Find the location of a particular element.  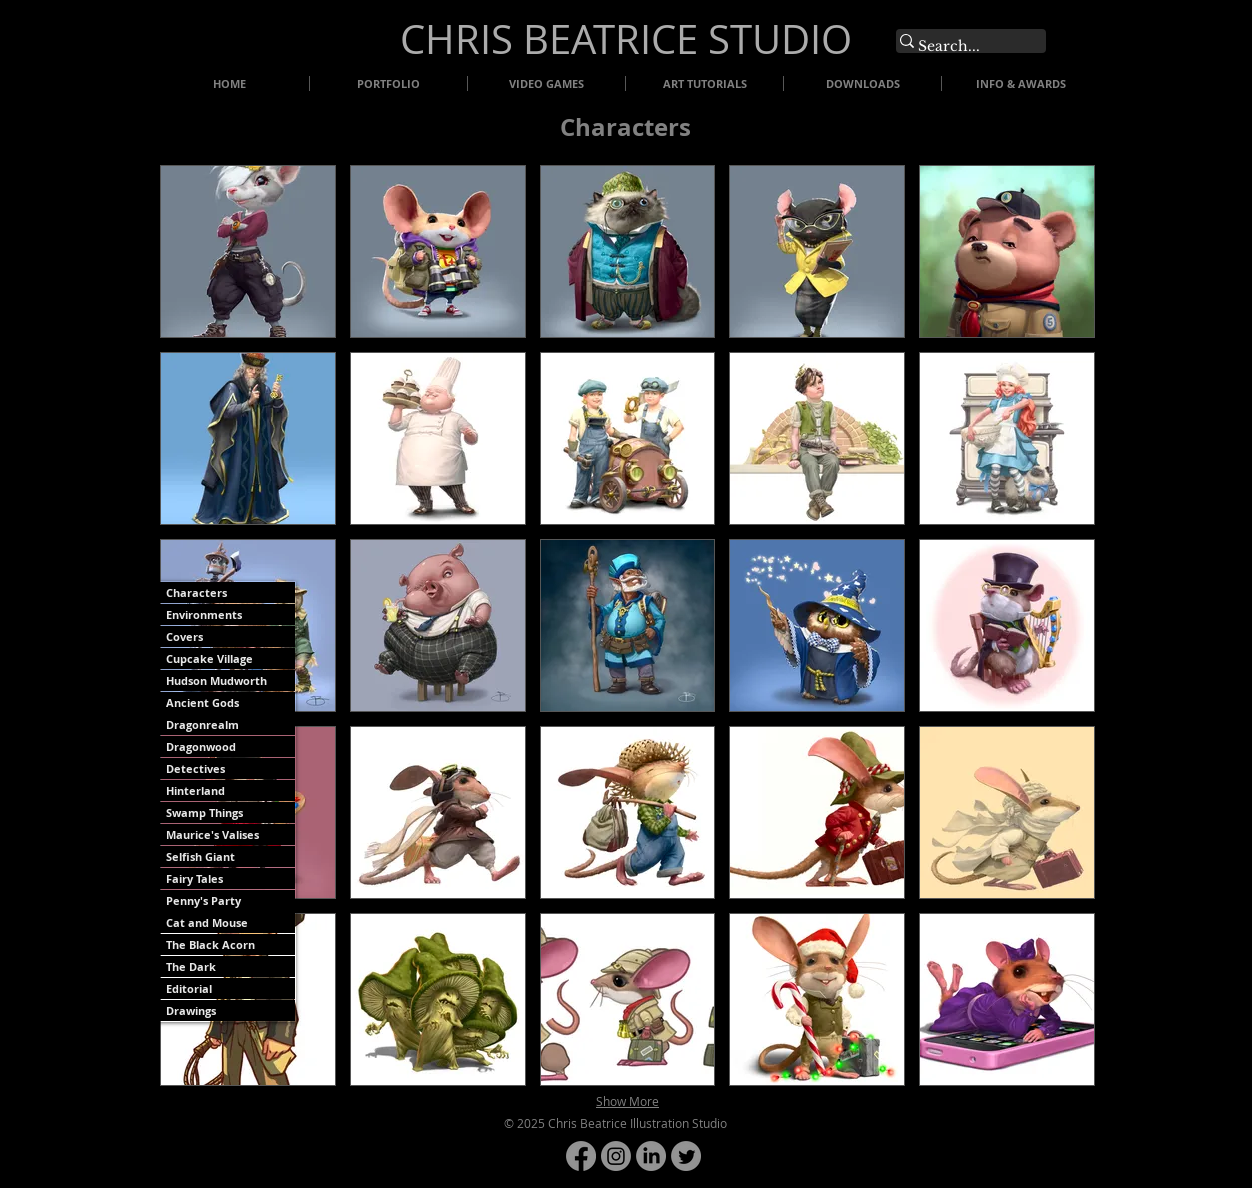

Environments is located at coordinates (204, 614).